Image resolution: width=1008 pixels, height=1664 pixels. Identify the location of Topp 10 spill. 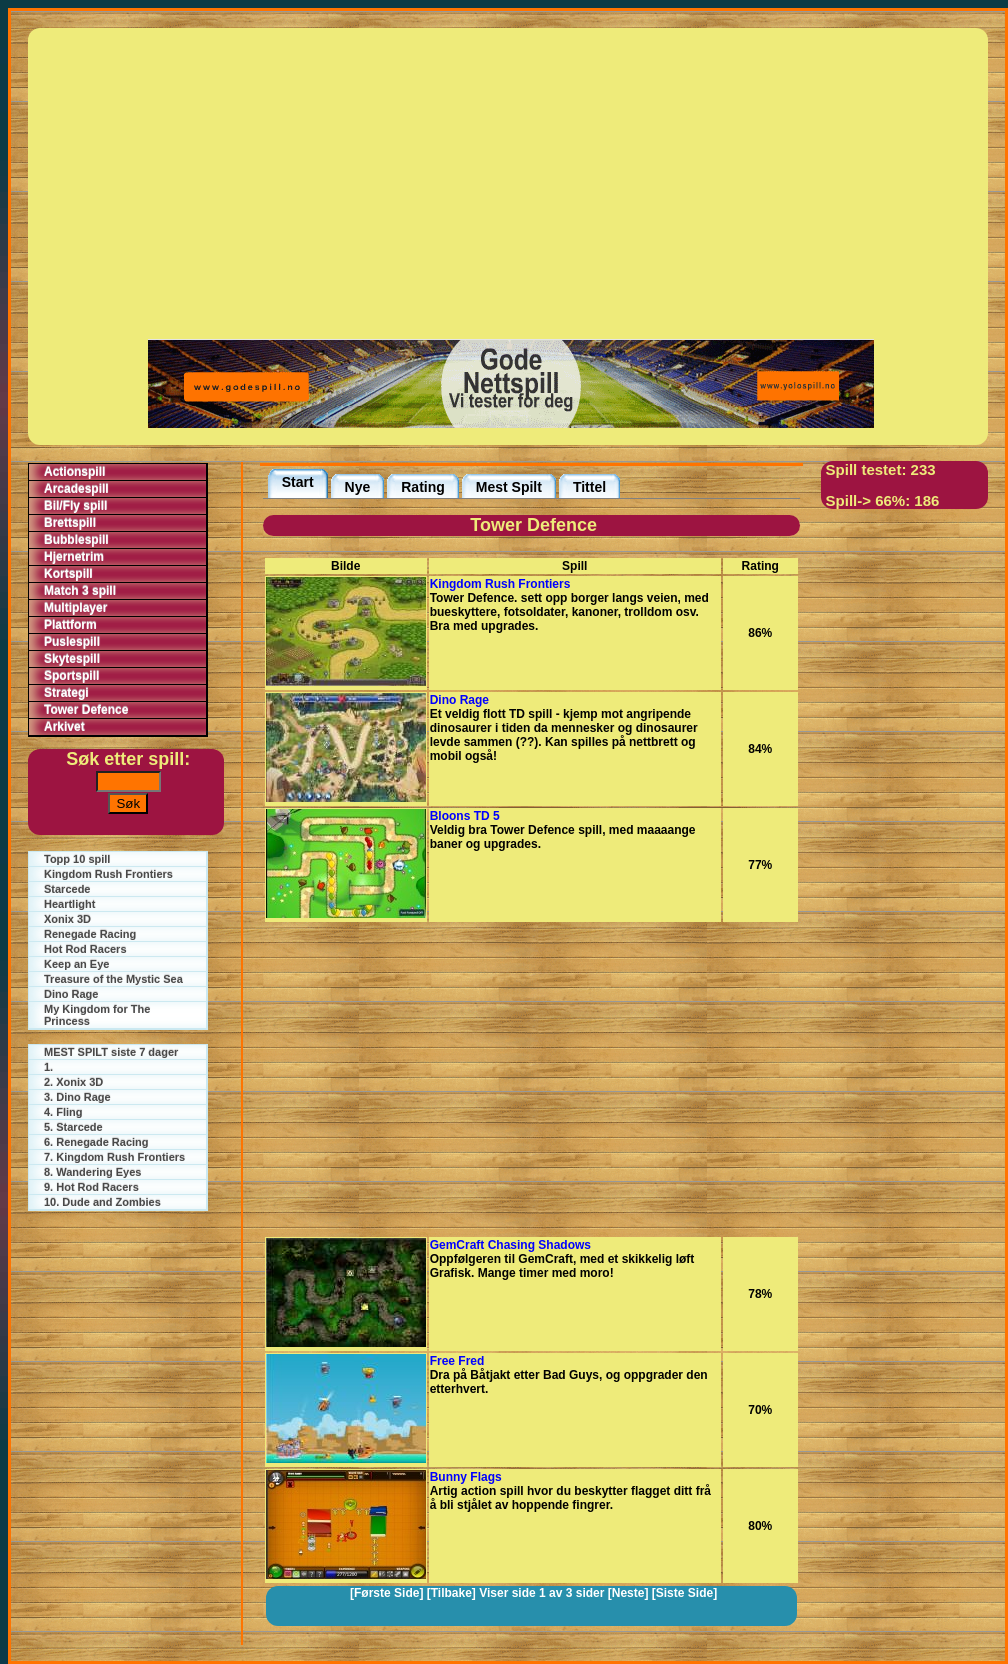
(77, 859).